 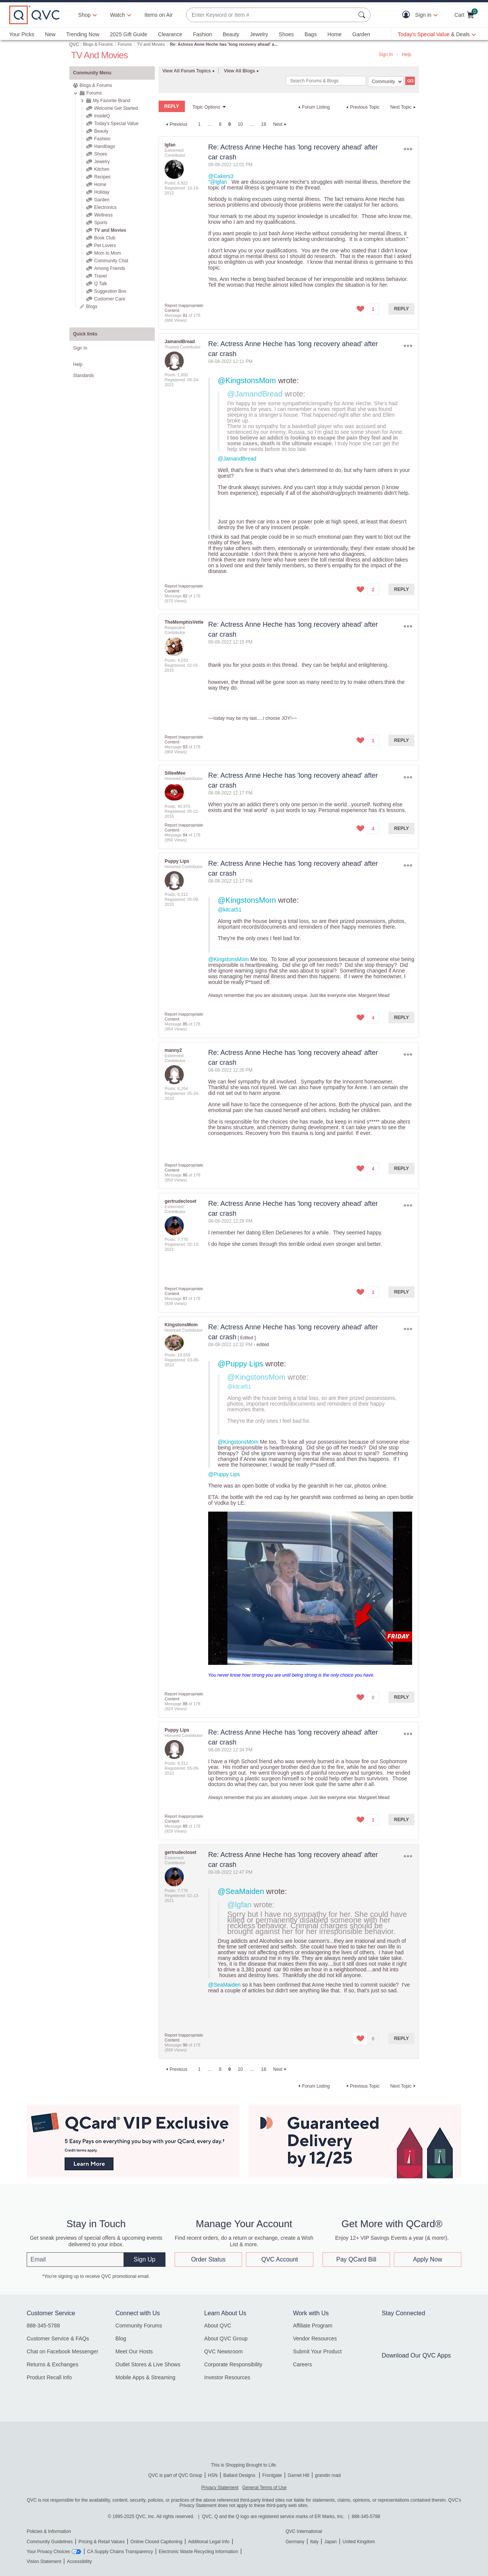 What do you see at coordinates (263, 124) in the screenshot?
I see `18 [Page 18]` at bounding box center [263, 124].